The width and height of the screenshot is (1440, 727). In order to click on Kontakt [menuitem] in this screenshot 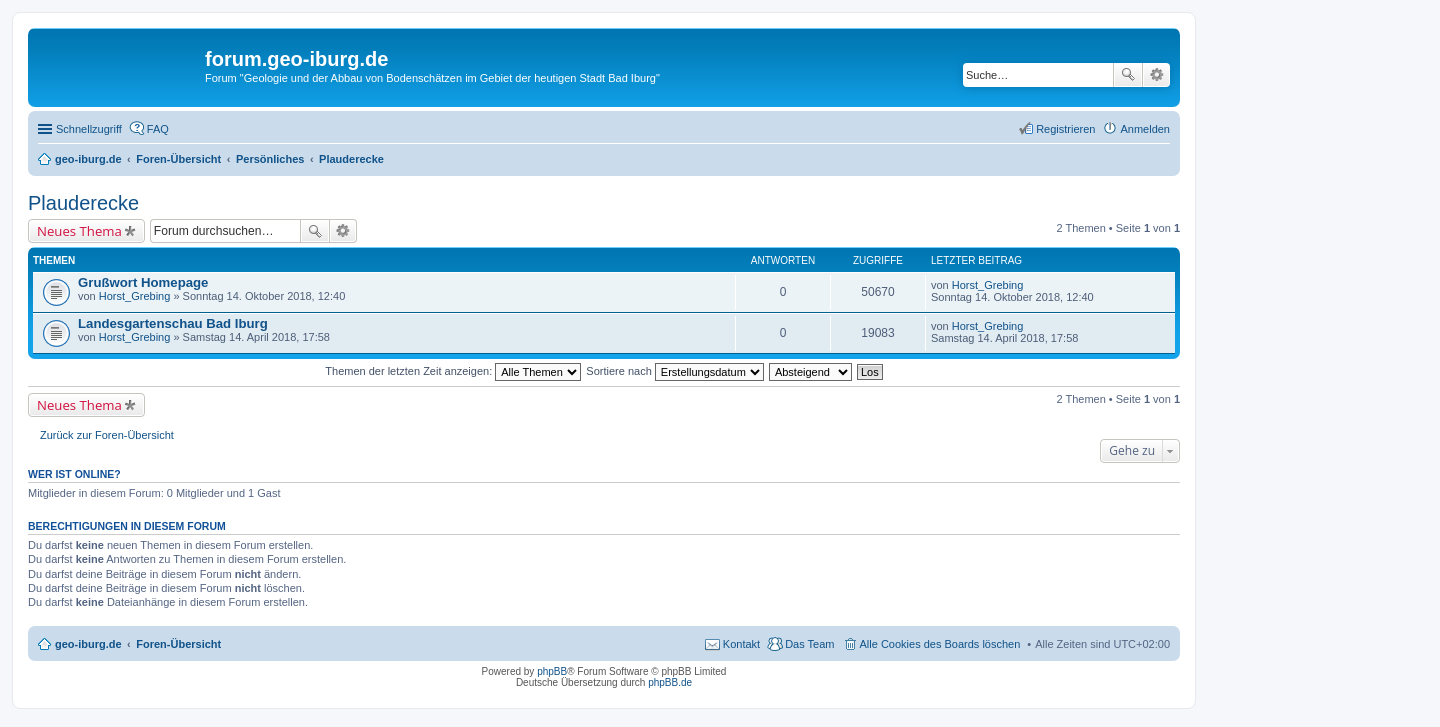, I will do `click(741, 644)`.